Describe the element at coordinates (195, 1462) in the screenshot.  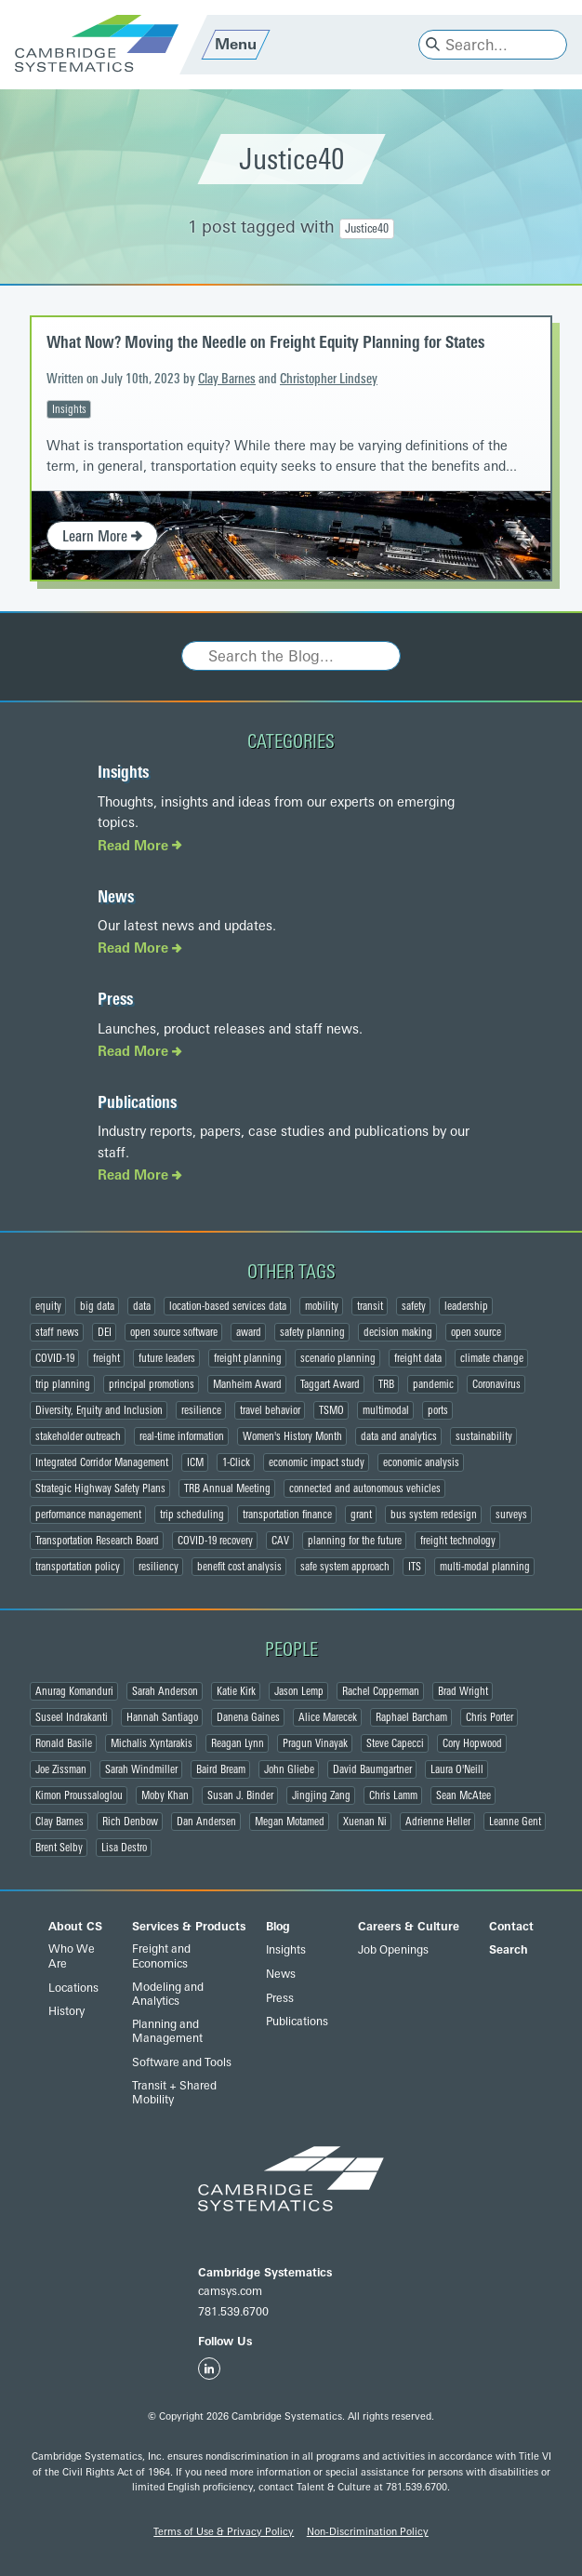
I see `ICM` at that location.